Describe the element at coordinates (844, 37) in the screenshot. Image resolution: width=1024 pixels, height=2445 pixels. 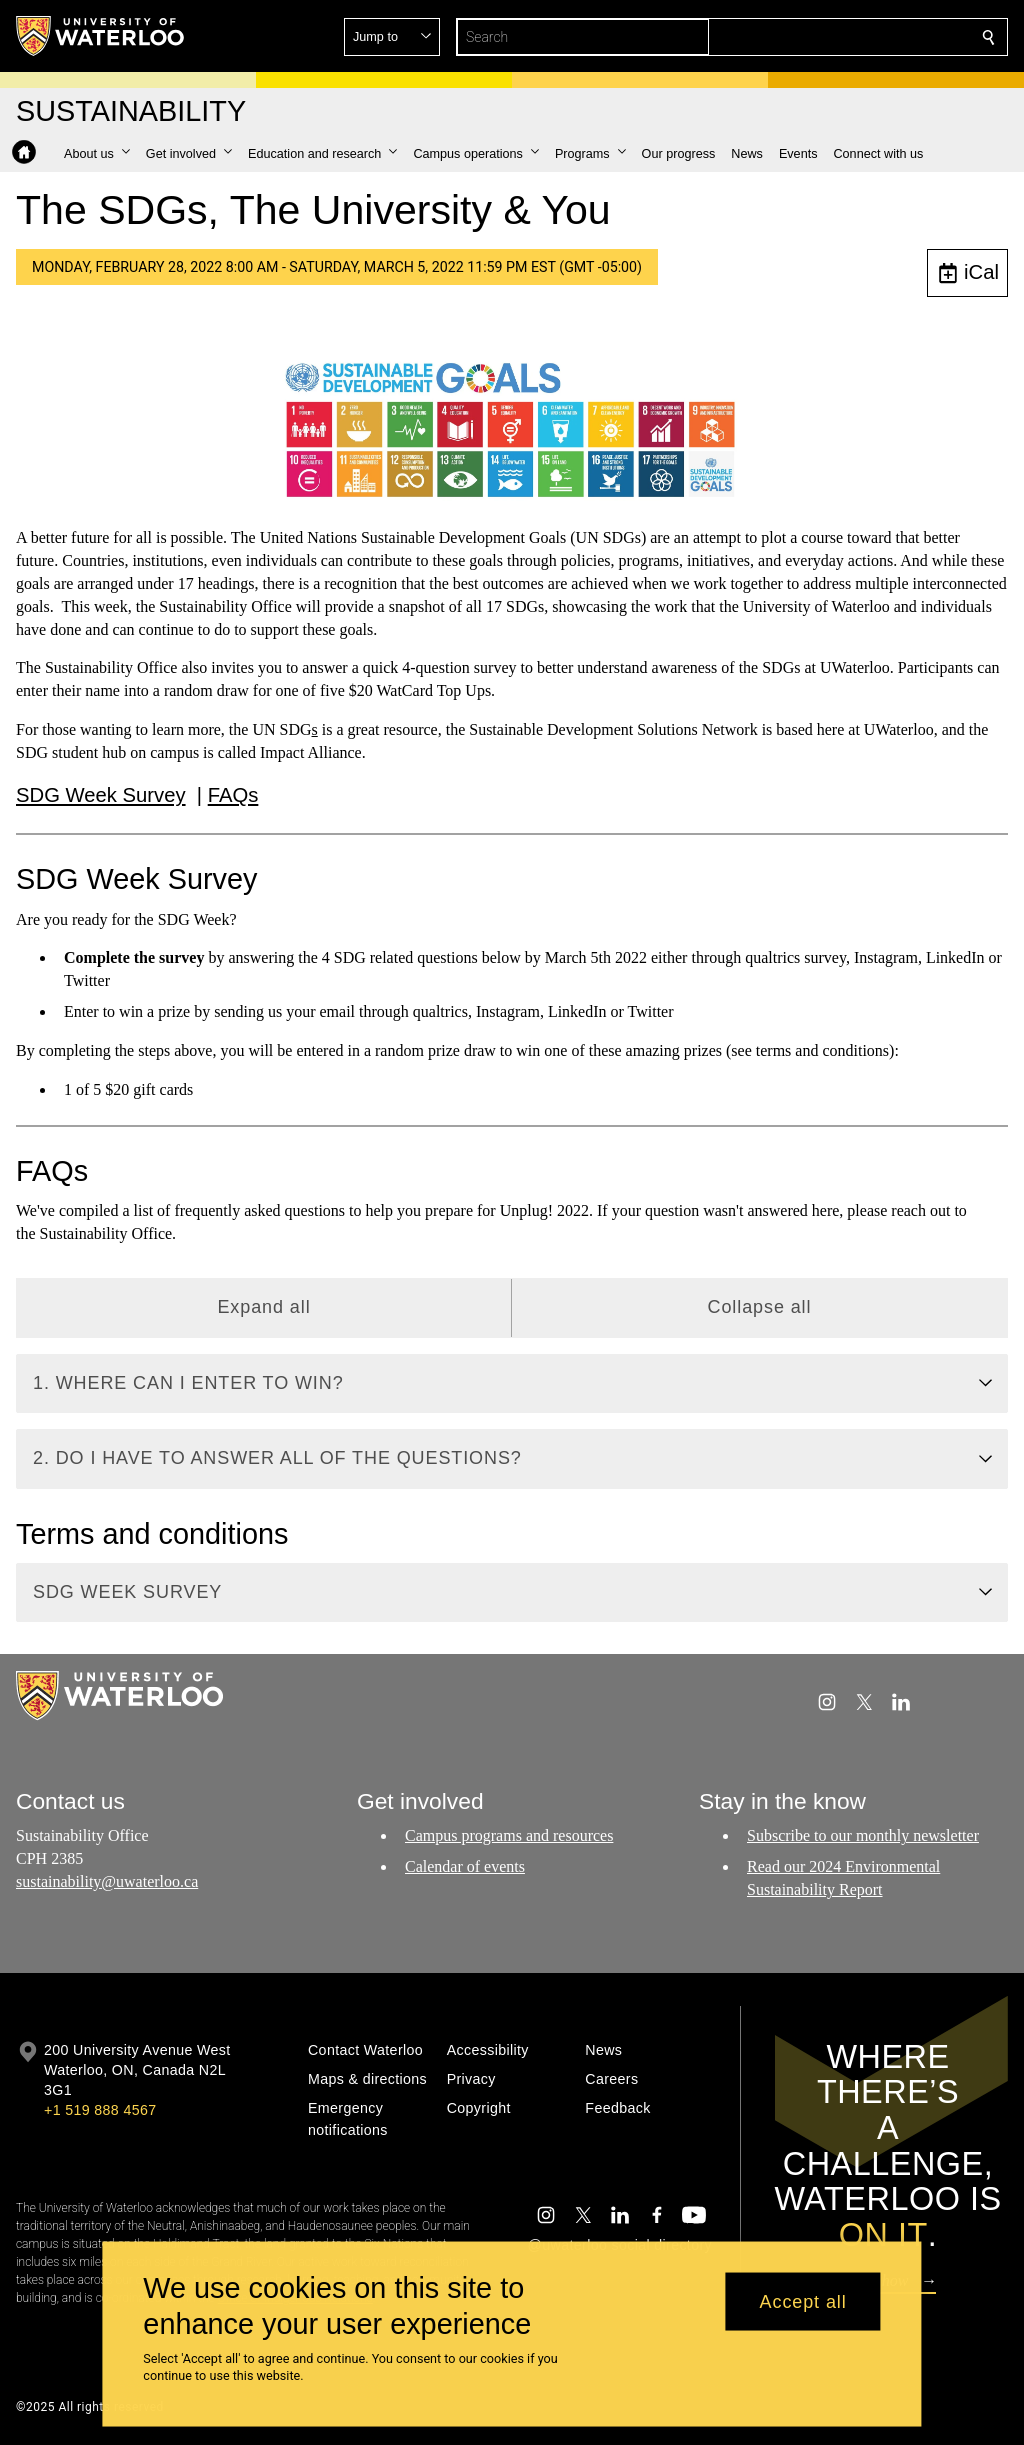
I see `[button]` at that location.